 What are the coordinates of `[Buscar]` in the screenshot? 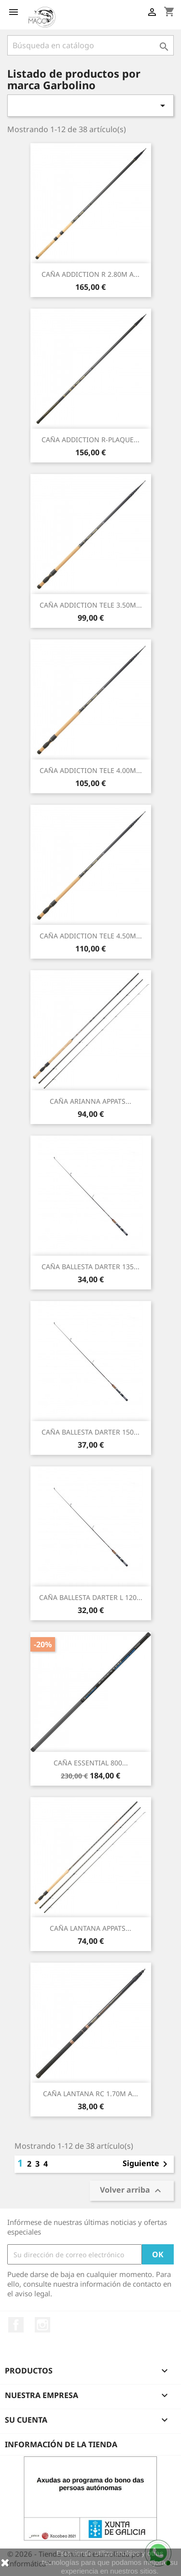 It's located at (90, 45).